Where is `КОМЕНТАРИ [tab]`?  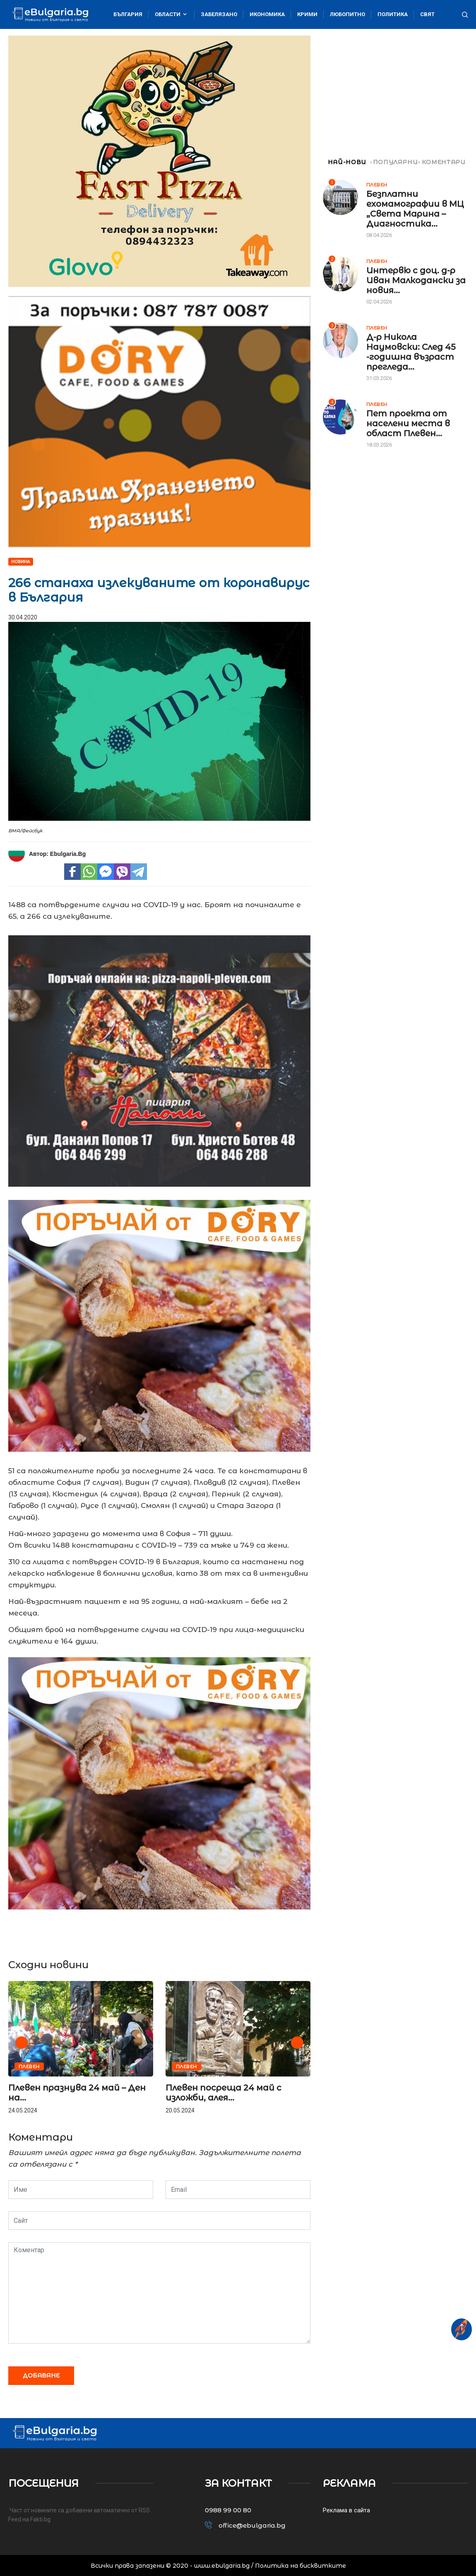
КОМЕНТАРИ [tab] is located at coordinates (442, 162).